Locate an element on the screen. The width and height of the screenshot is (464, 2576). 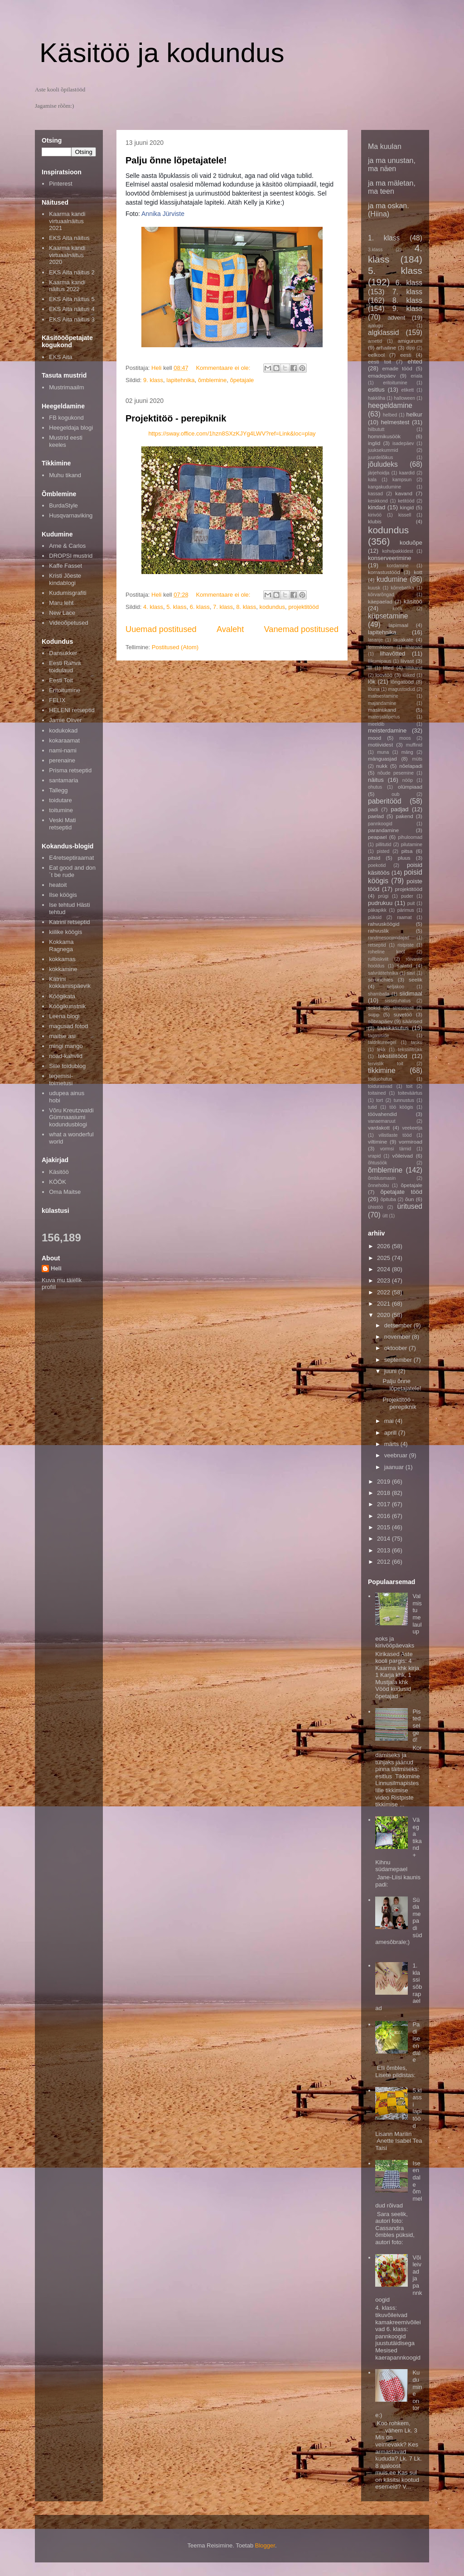
maitse asi is located at coordinates (62, 1036).